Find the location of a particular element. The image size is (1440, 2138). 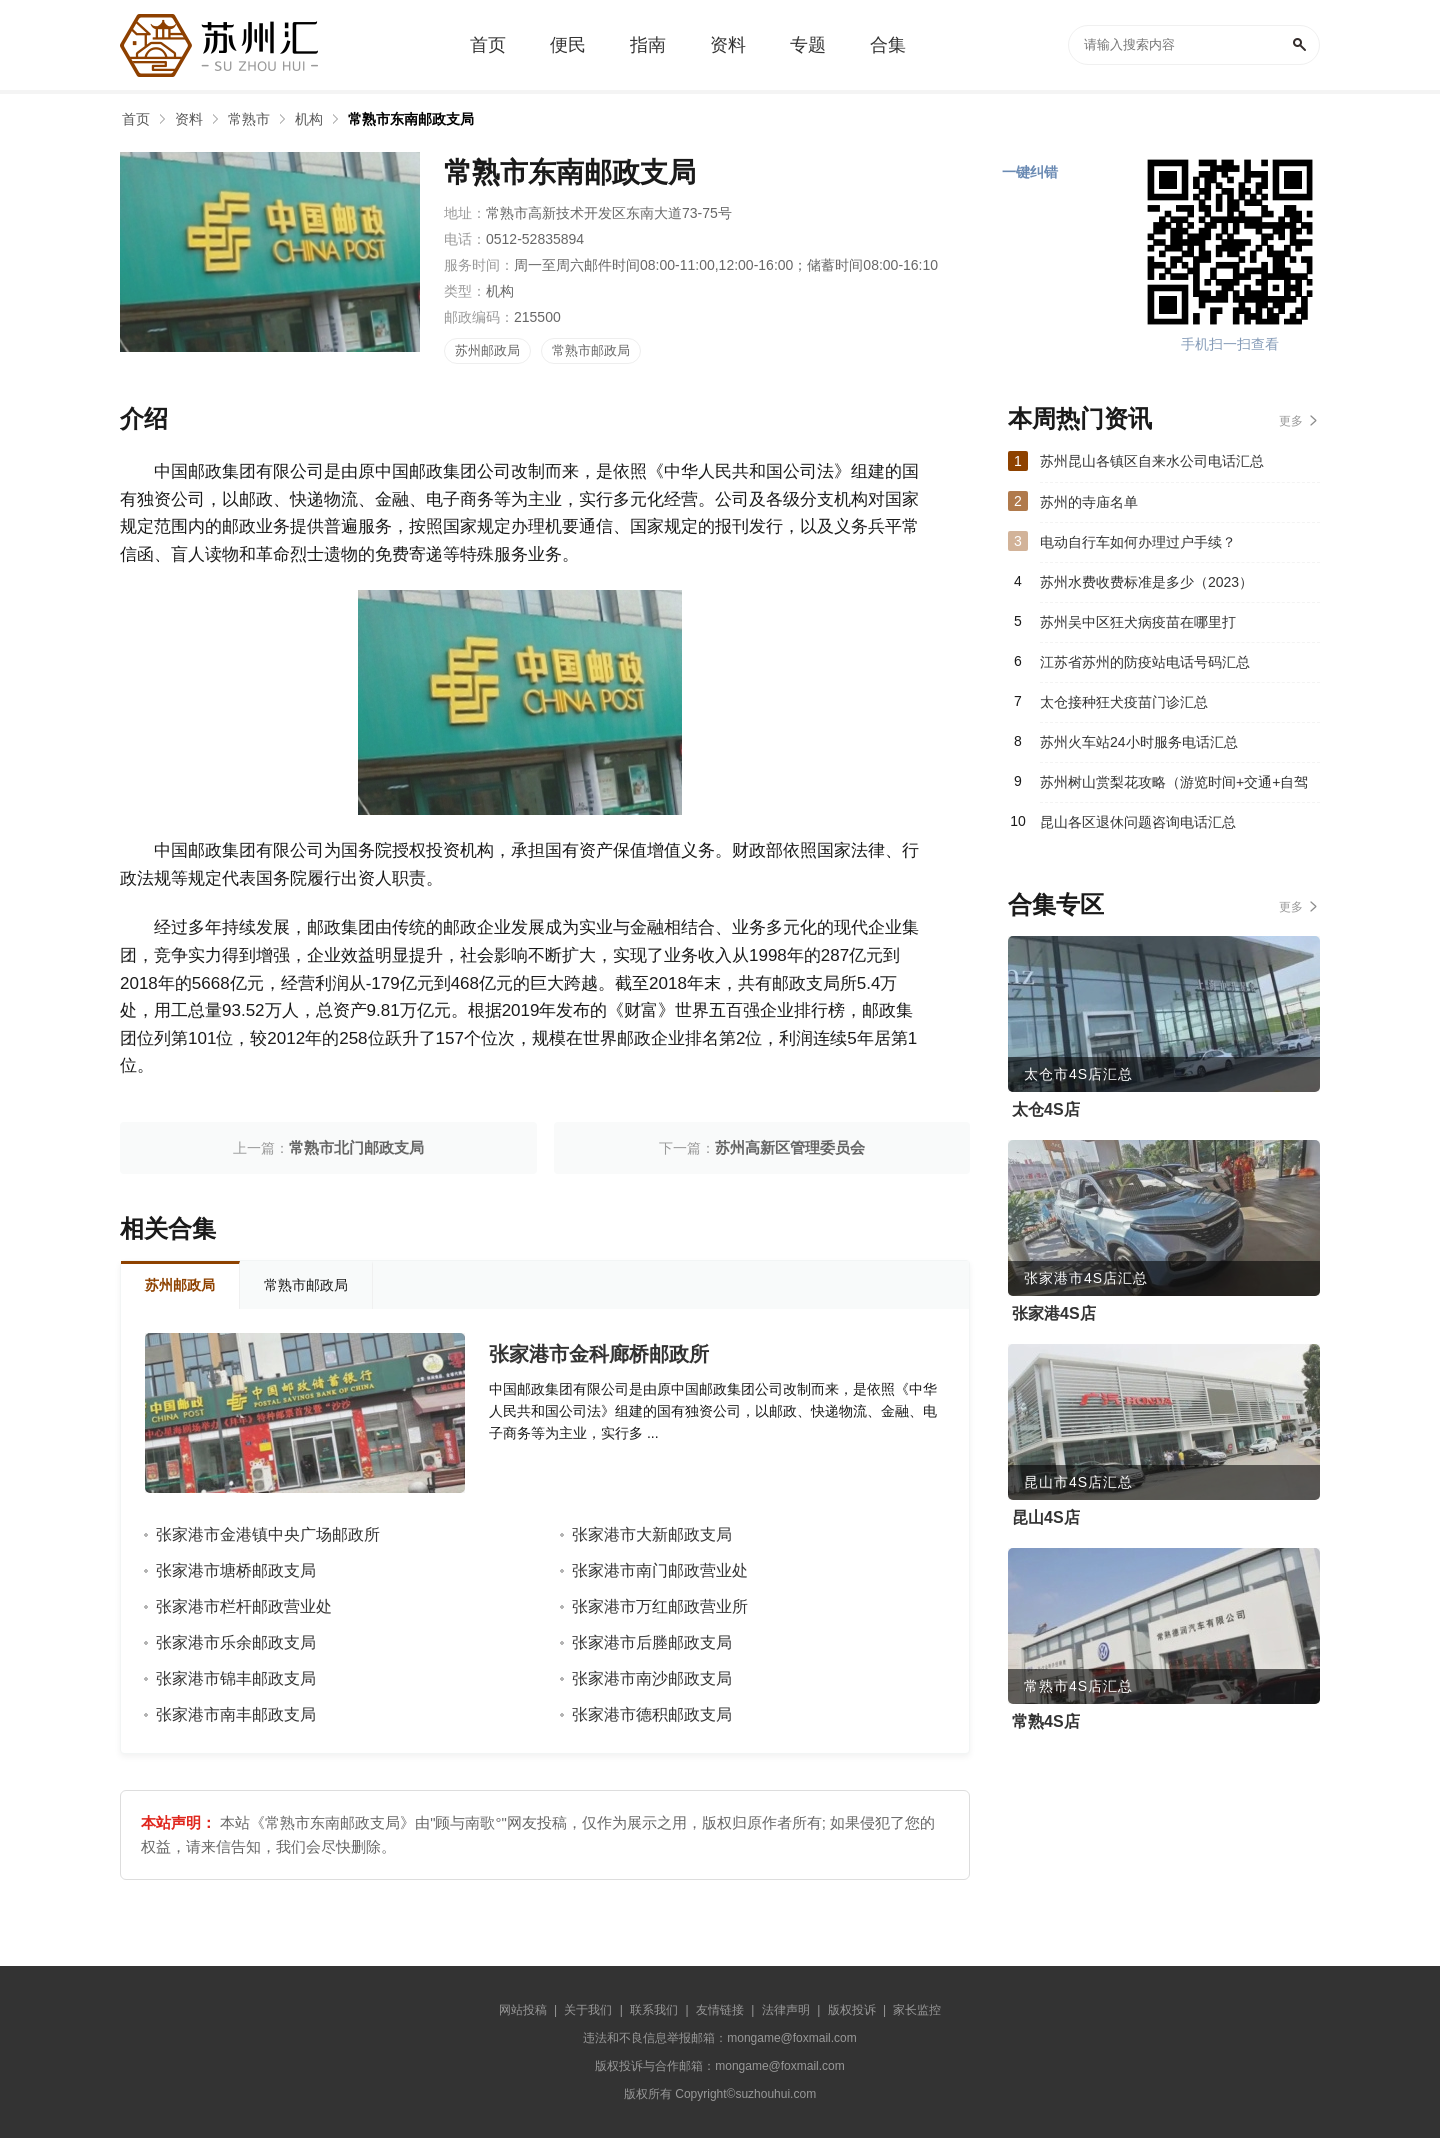

首页 is located at coordinates (136, 119).